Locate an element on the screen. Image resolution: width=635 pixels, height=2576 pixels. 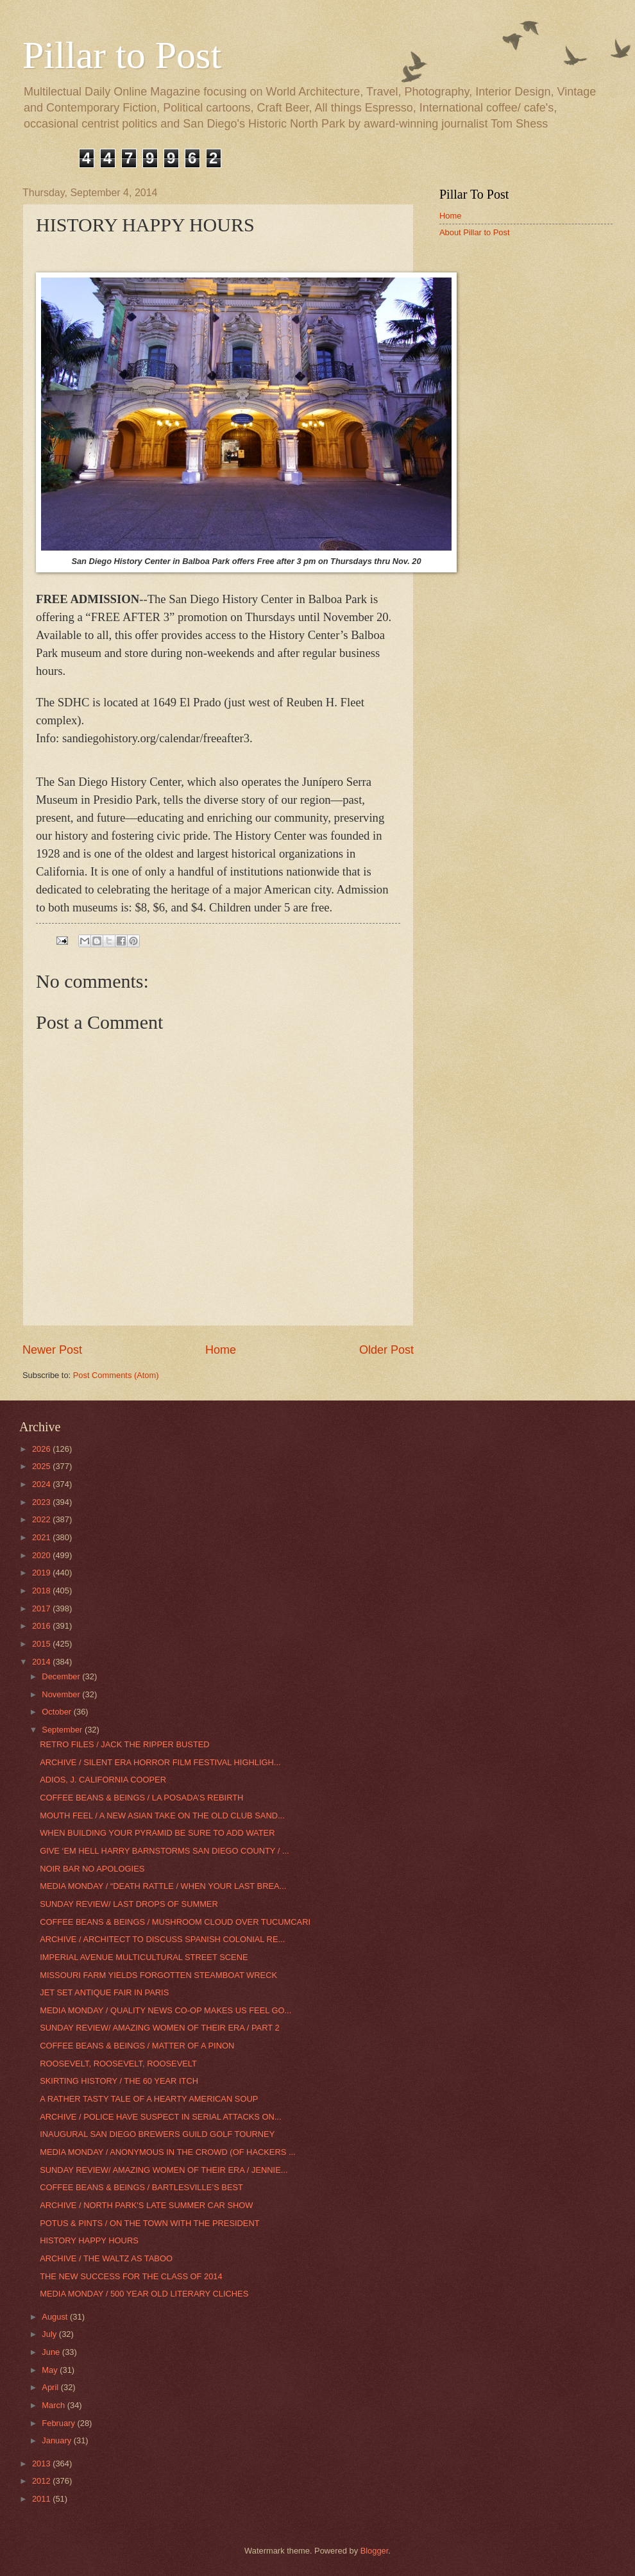
A RATHER TASTY TALE OF A HEARTY AMERICAN SOUP is located at coordinates (149, 2099).